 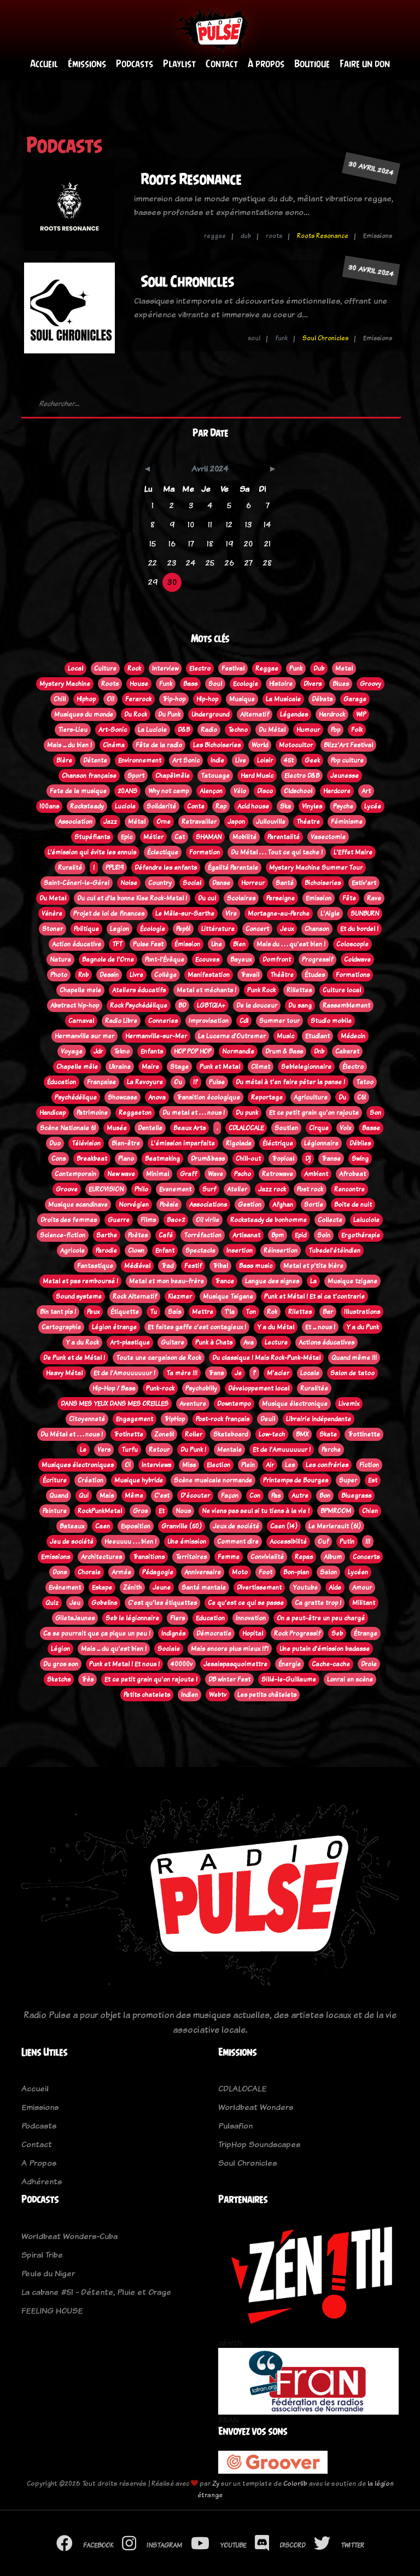 What do you see at coordinates (132, 898) in the screenshot?
I see `Du cul et d'la bonne Kise Rock-Metal !` at bounding box center [132, 898].